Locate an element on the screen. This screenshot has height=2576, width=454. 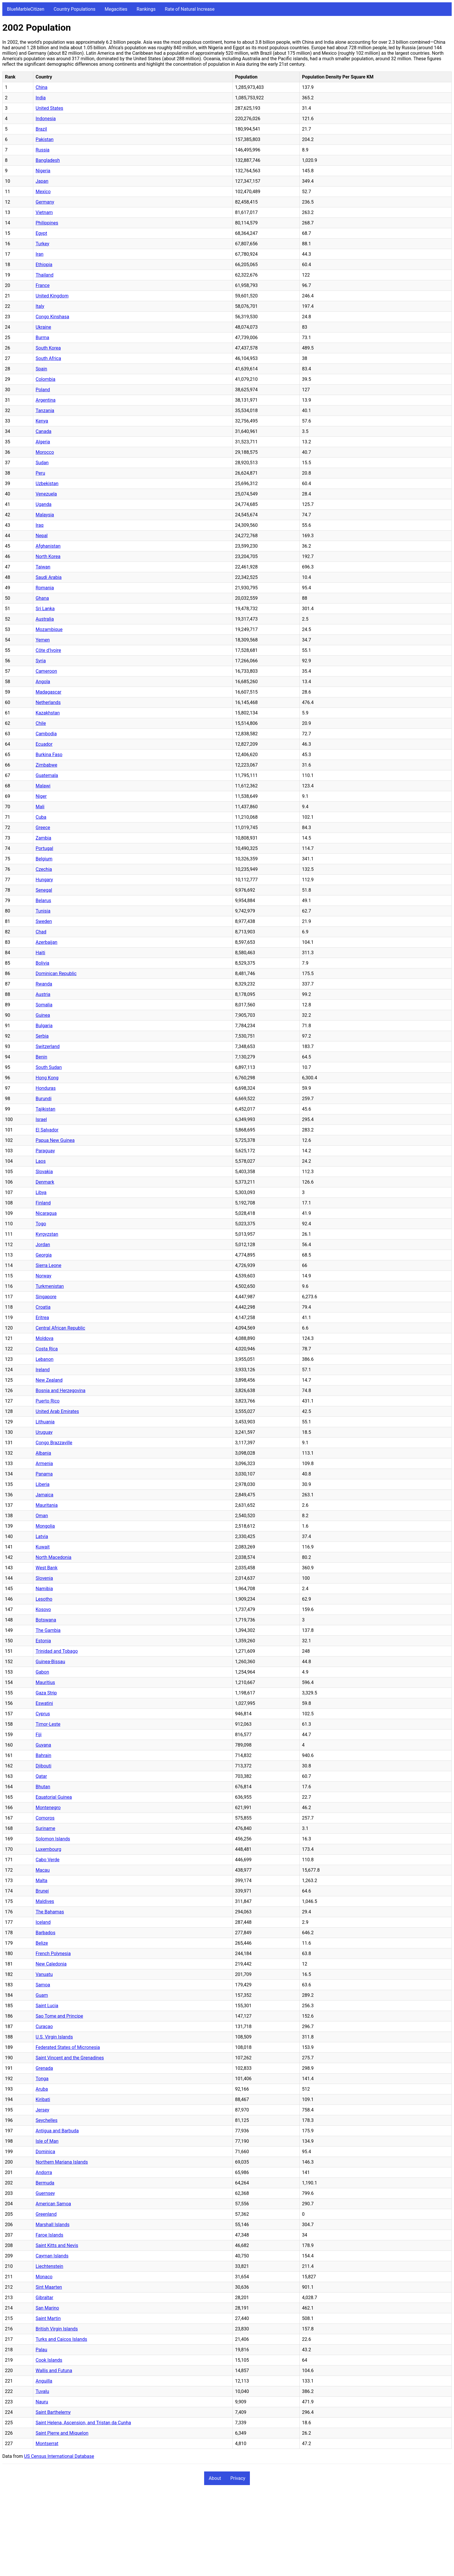
Slovenia is located at coordinates (44, 1578).